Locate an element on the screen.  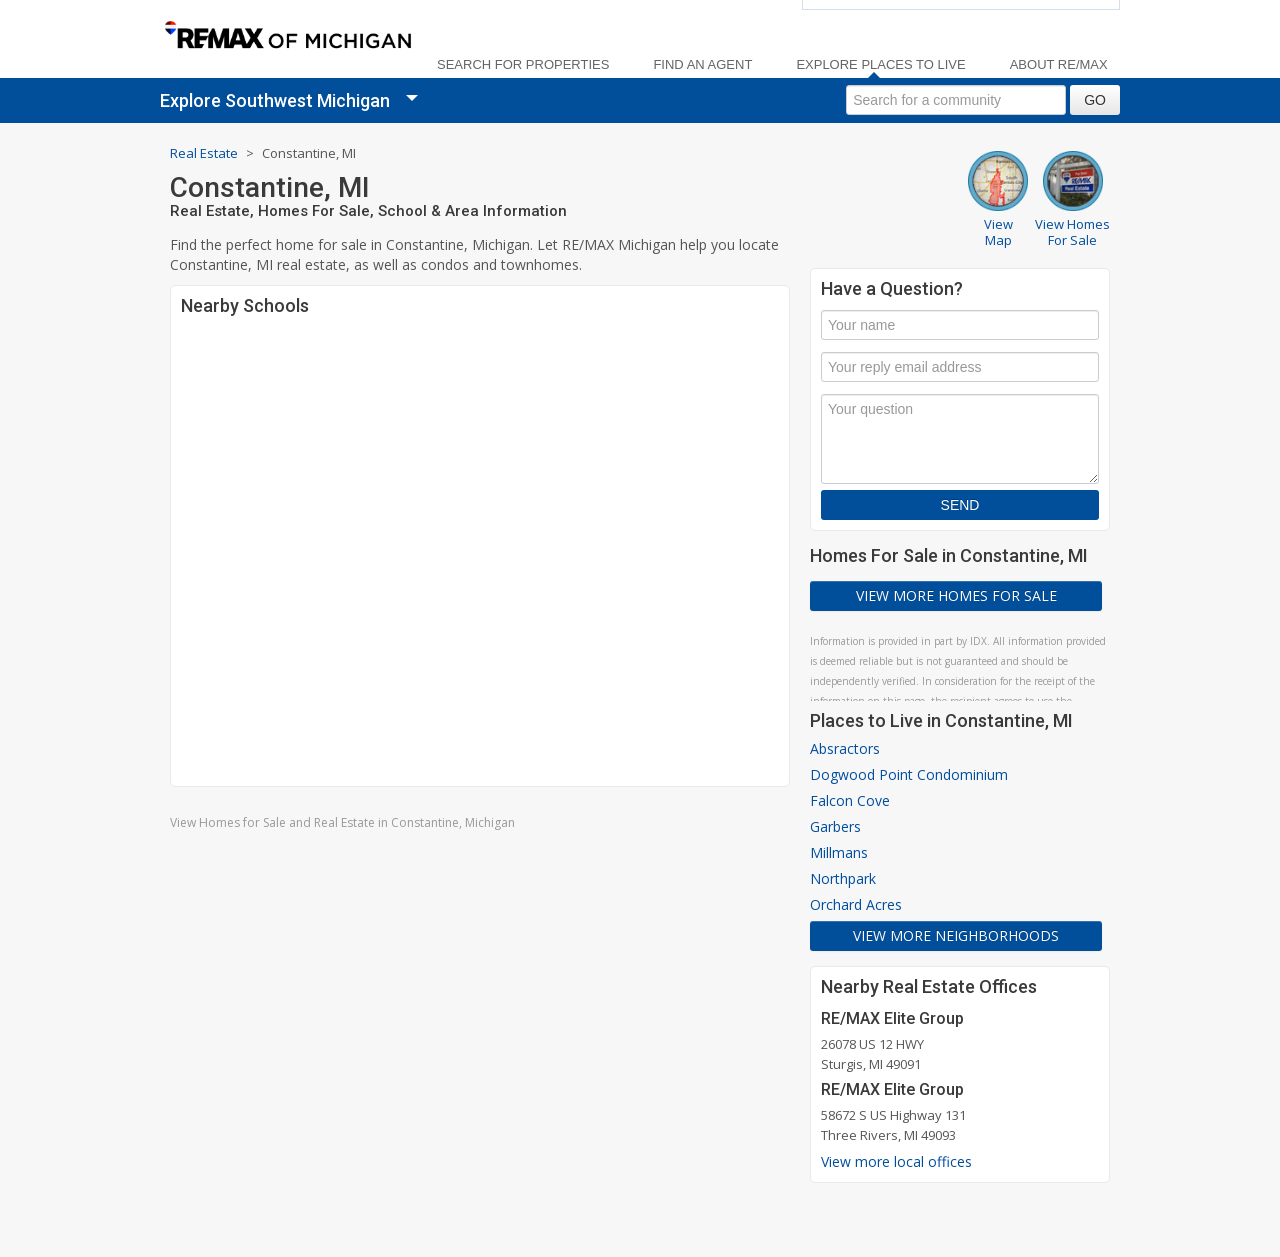
Garbers is located at coordinates (835, 826).